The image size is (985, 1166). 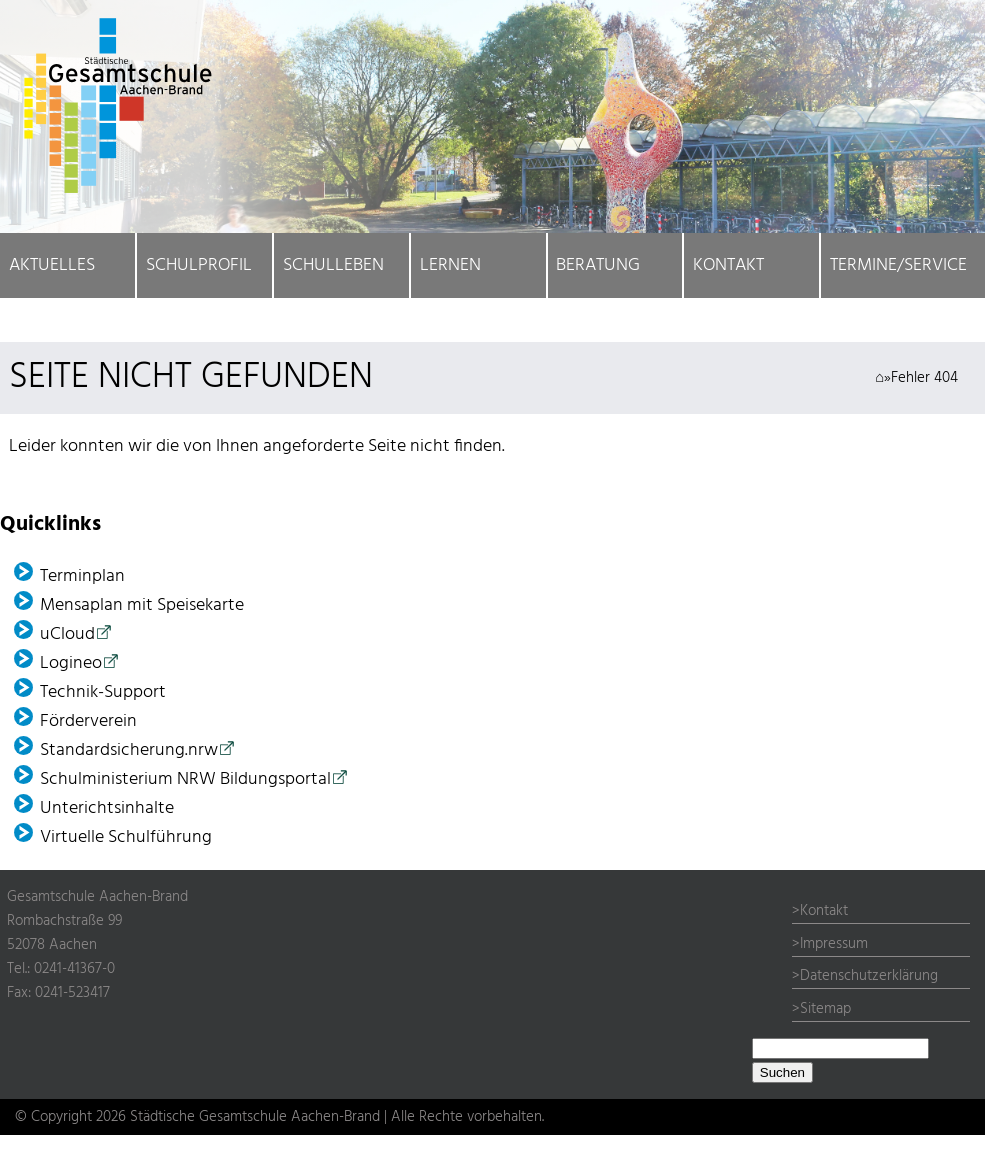 What do you see at coordinates (834, 944) in the screenshot?
I see `Impressum` at bounding box center [834, 944].